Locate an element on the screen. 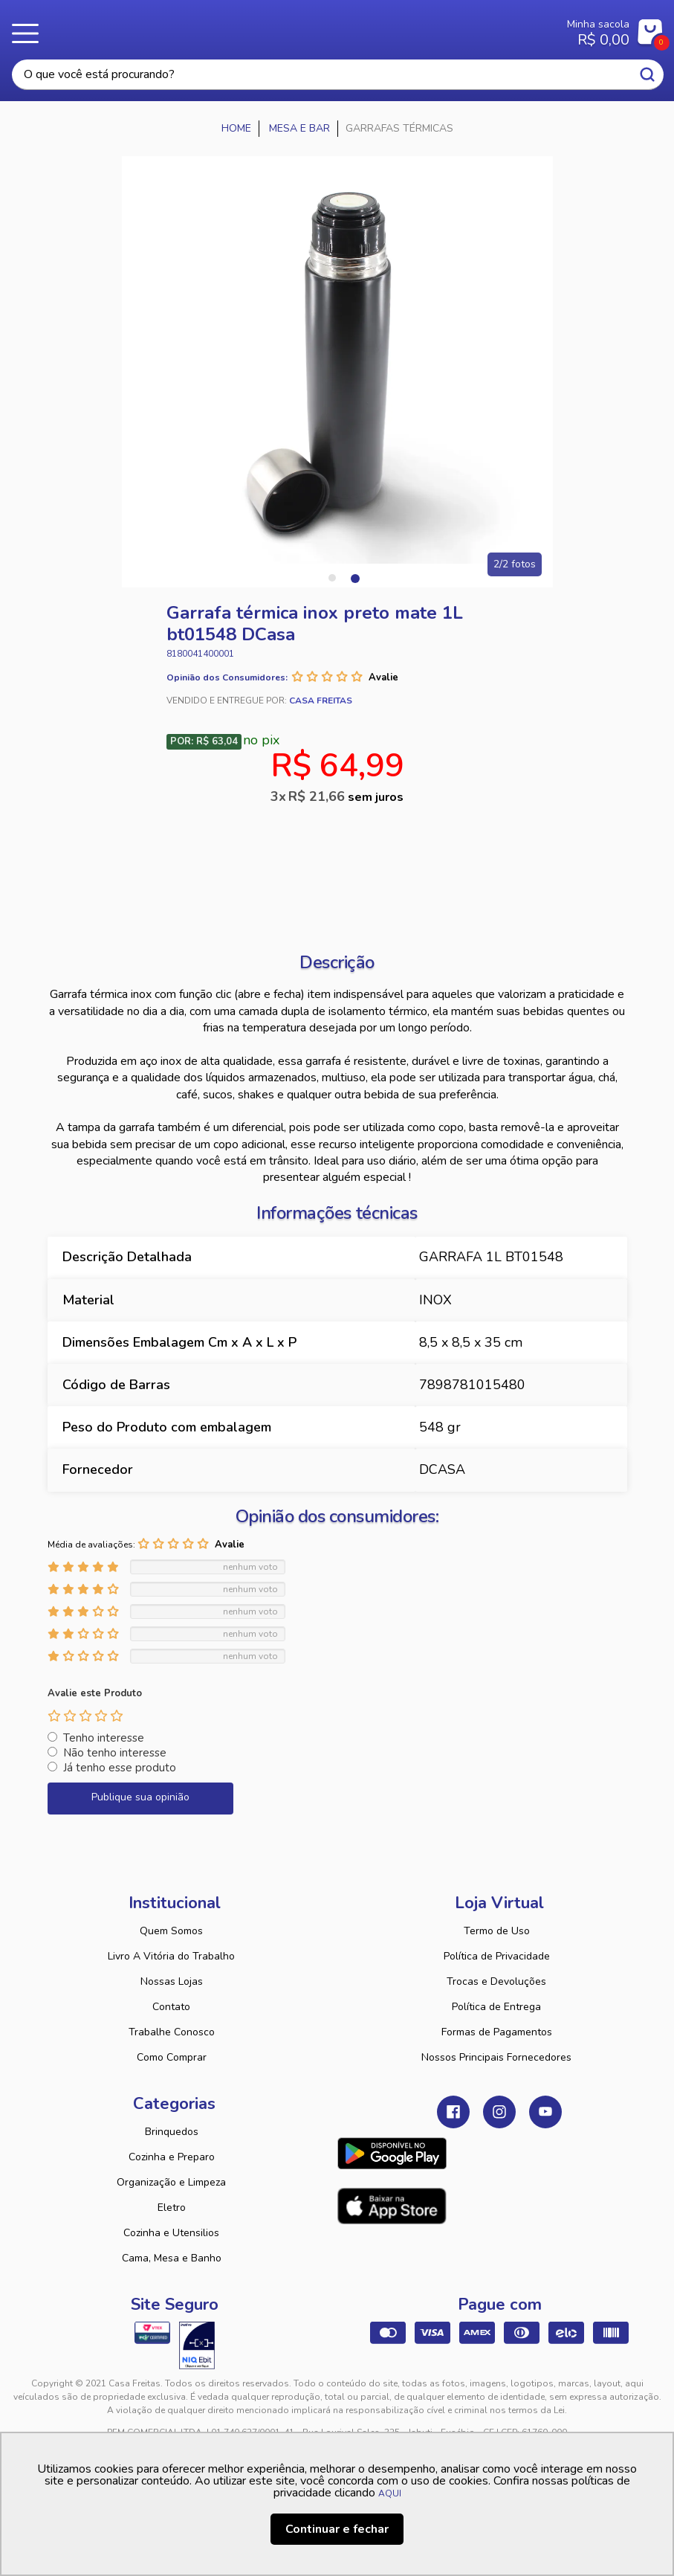 This screenshot has width=674, height=2576. Termo de Uso is located at coordinates (497, 1931).